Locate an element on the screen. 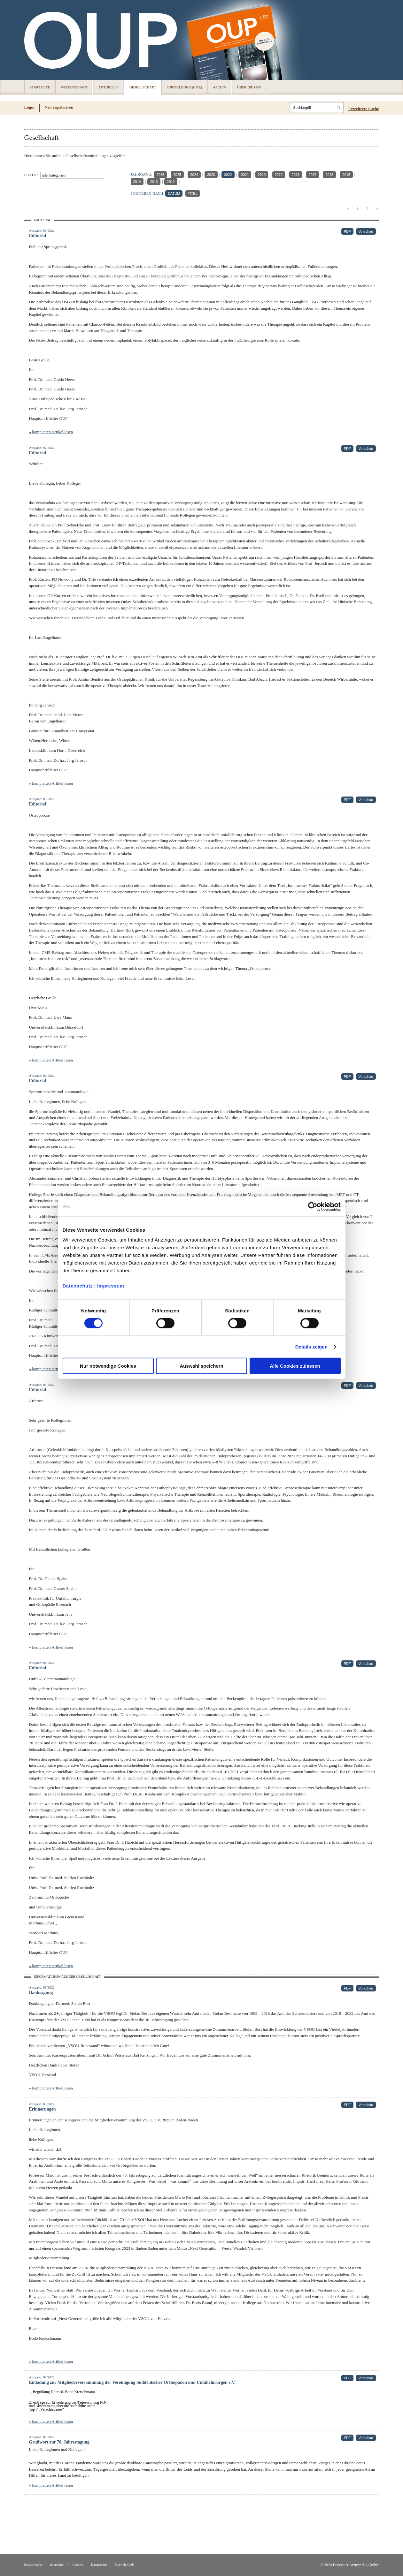  alle Kategorien is located at coordinates (54, 175).